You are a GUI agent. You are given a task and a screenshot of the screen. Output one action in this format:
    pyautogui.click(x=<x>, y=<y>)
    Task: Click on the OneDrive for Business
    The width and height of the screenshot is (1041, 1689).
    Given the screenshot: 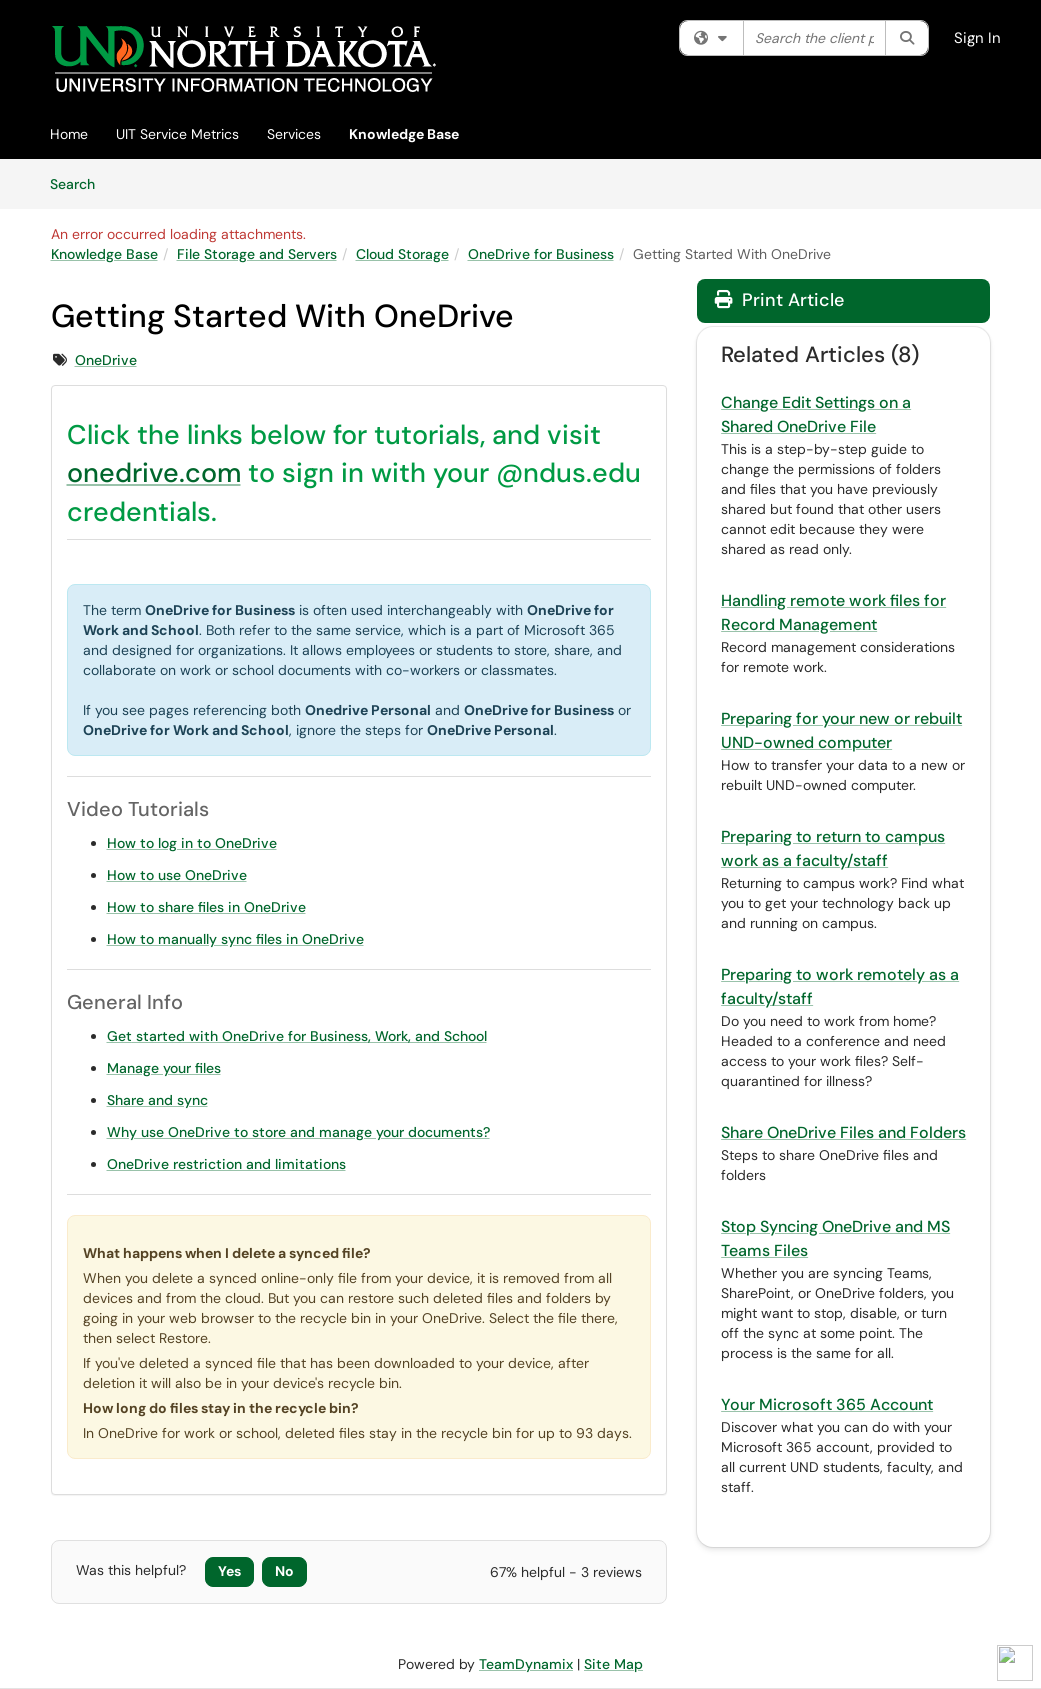 What is the action you would take?
    pyautogui.click(x=541, y=254)
    